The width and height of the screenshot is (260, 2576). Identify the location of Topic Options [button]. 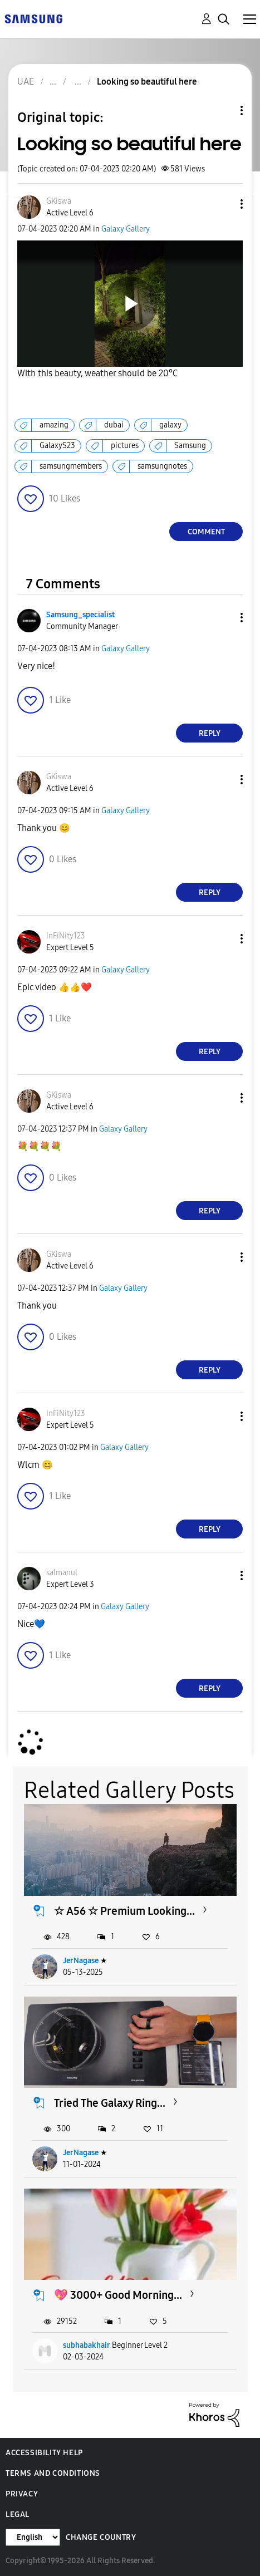
(223, 110).